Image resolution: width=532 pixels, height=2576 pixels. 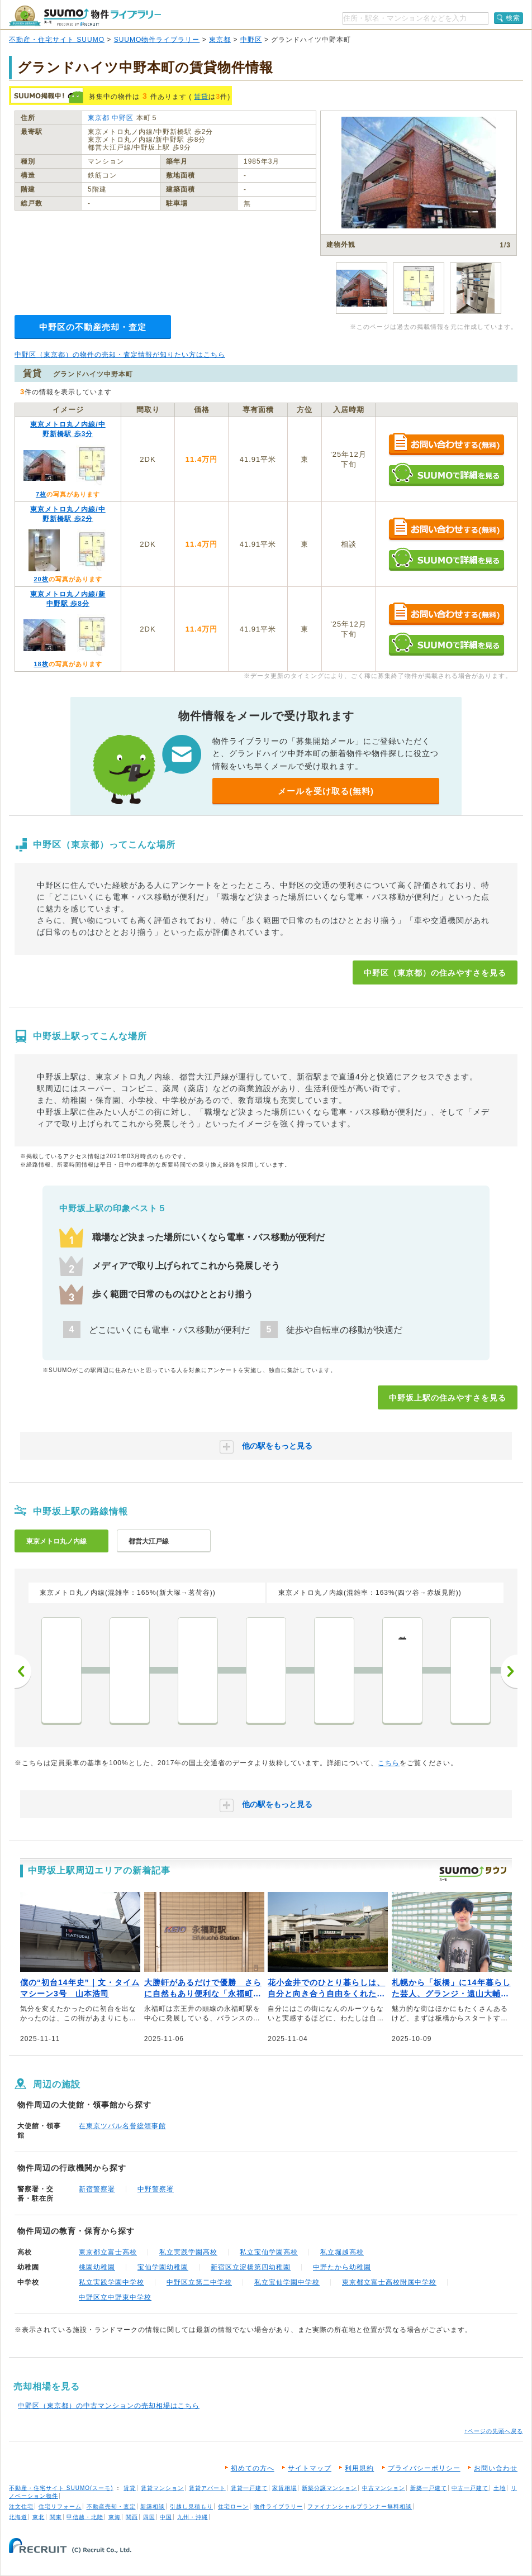 I want to click on 中野区立第二中学校, so click(x=199, y=2282).